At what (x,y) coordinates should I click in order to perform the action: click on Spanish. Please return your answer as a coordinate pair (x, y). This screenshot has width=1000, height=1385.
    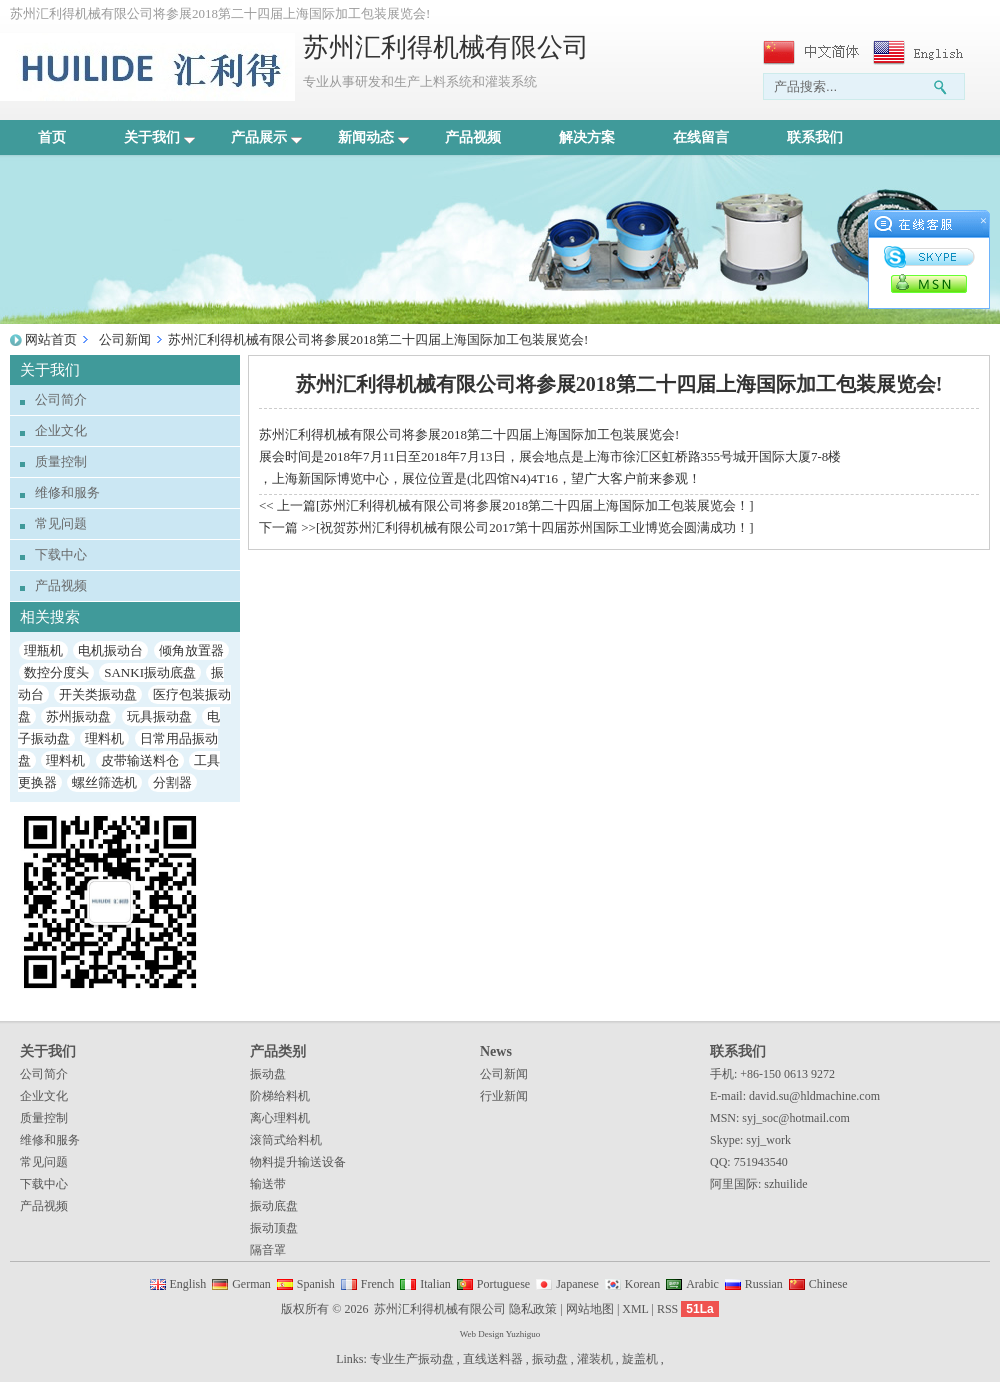
    Looking at the image, I should click on (316, 1284).